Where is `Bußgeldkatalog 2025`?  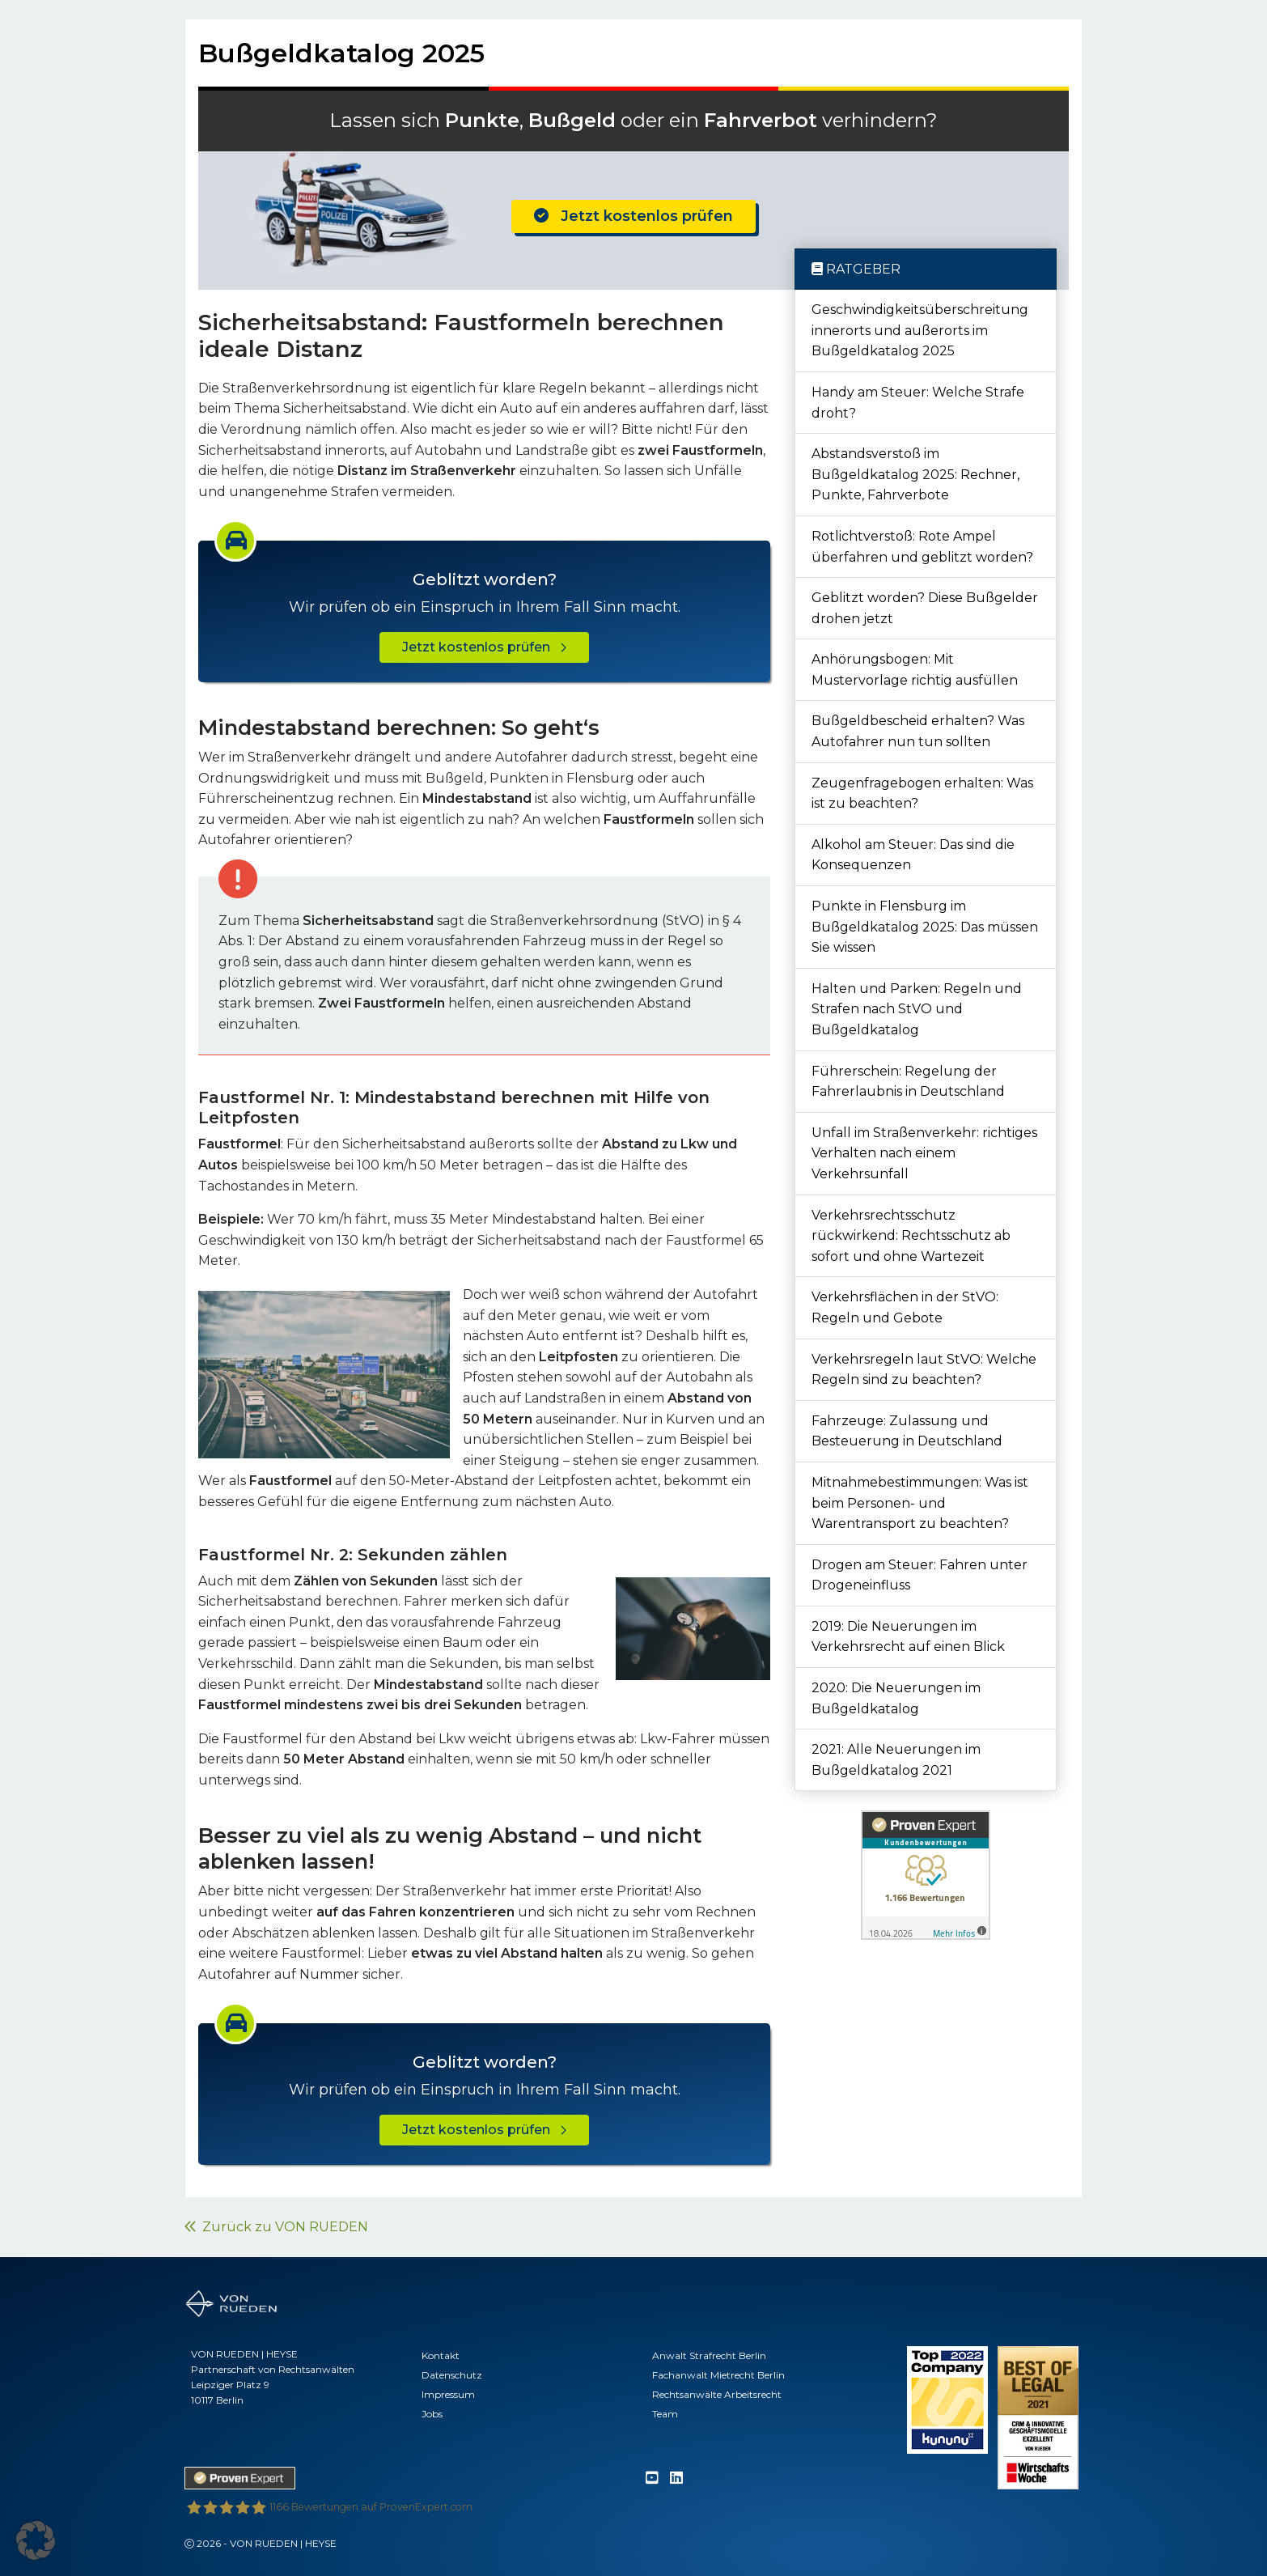
Bußgeldkatalog 2025 is located at coordinates (341, 53).